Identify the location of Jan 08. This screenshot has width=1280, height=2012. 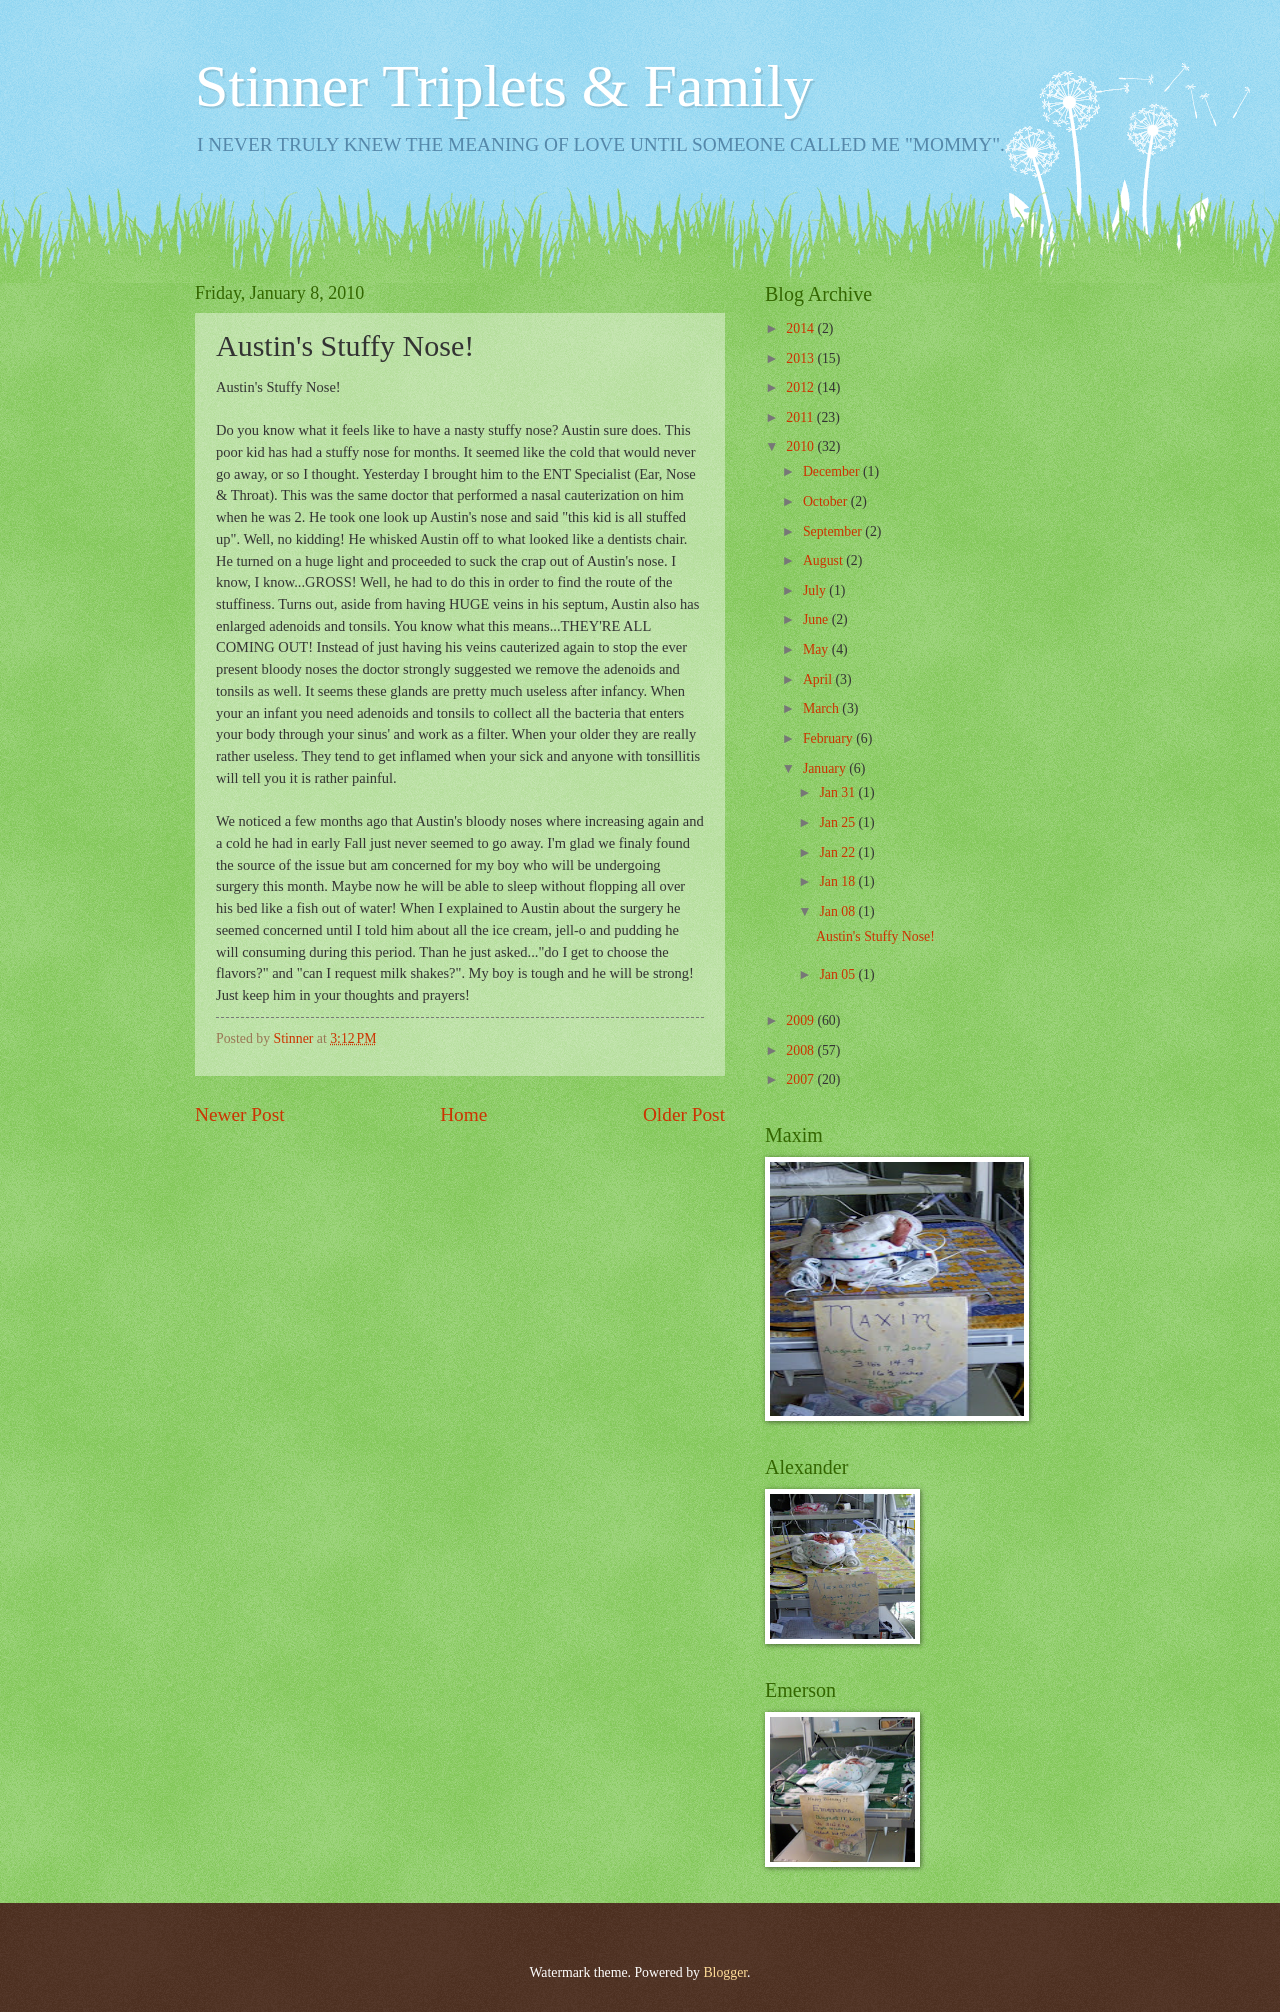
(838, 911).